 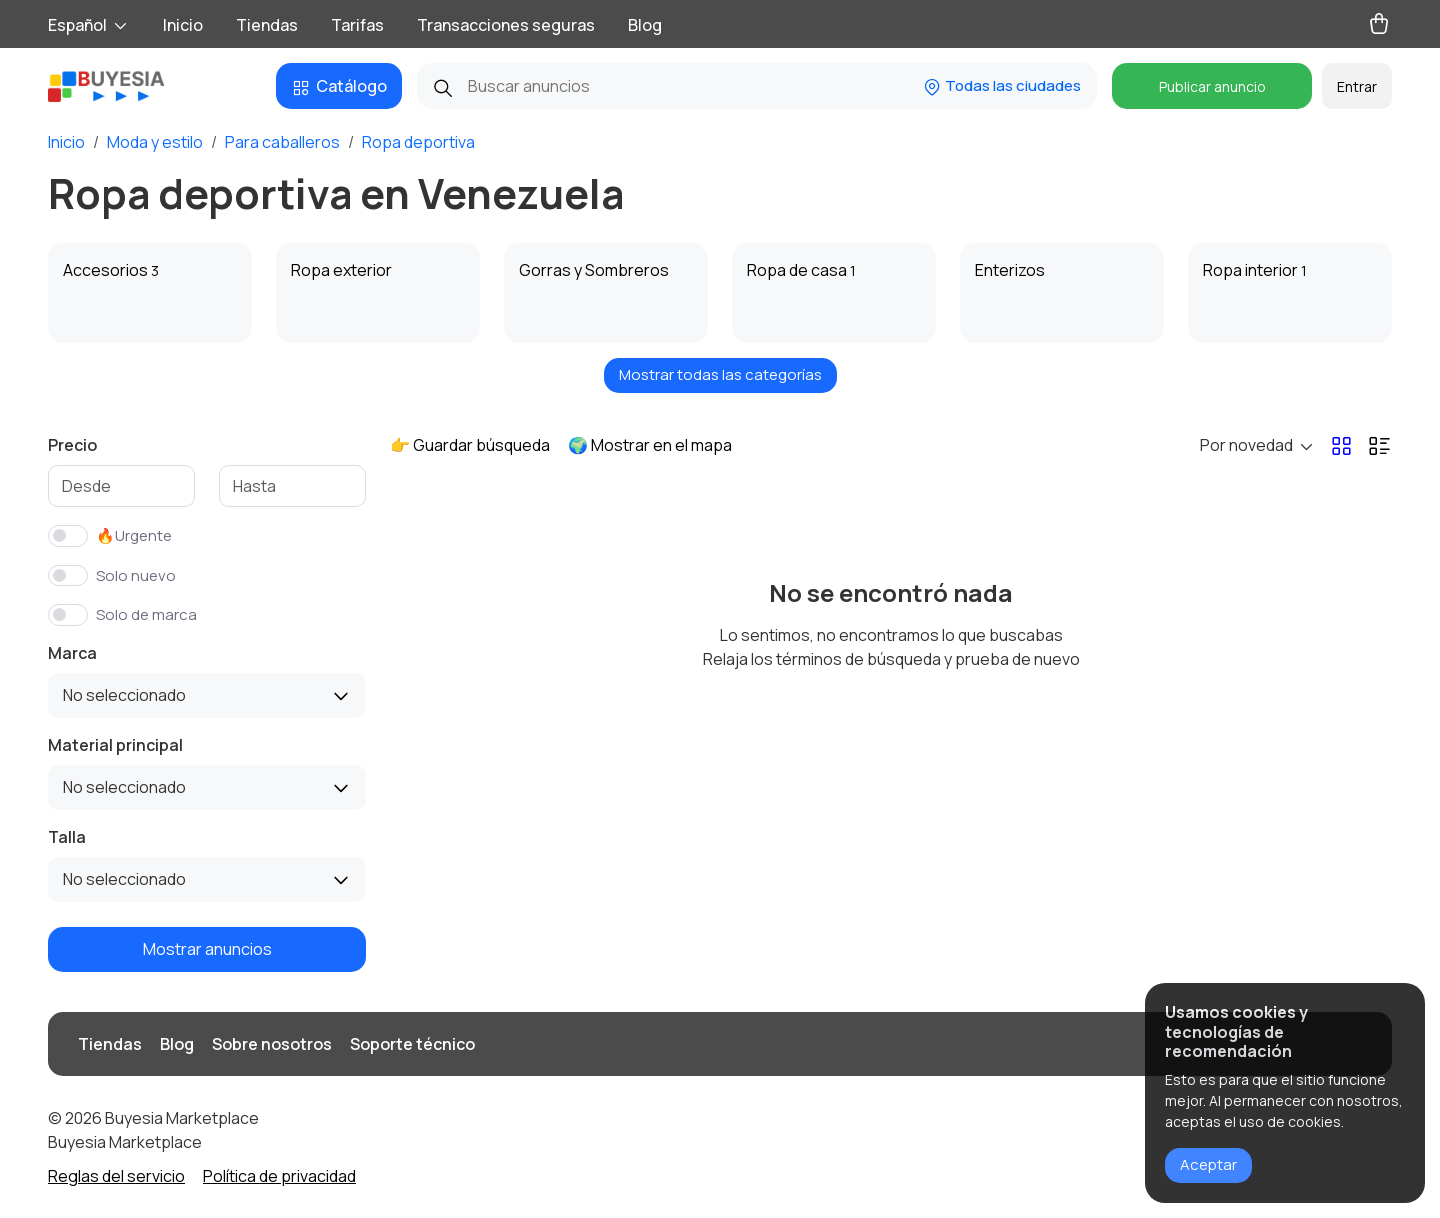 I want to click on Soporte técnico, so click(x=412, y=1044).